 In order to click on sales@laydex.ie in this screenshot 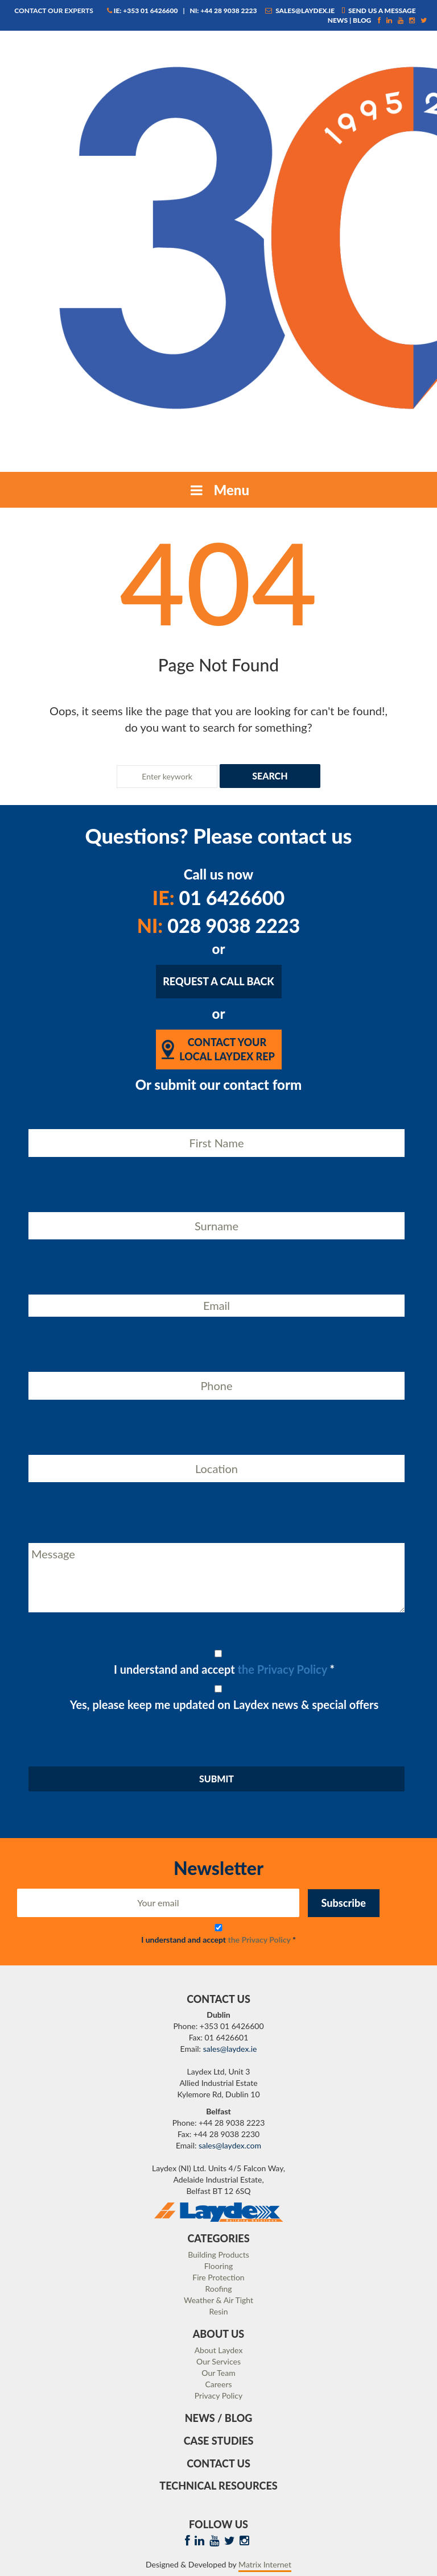, I will do `click(300, 10)`.